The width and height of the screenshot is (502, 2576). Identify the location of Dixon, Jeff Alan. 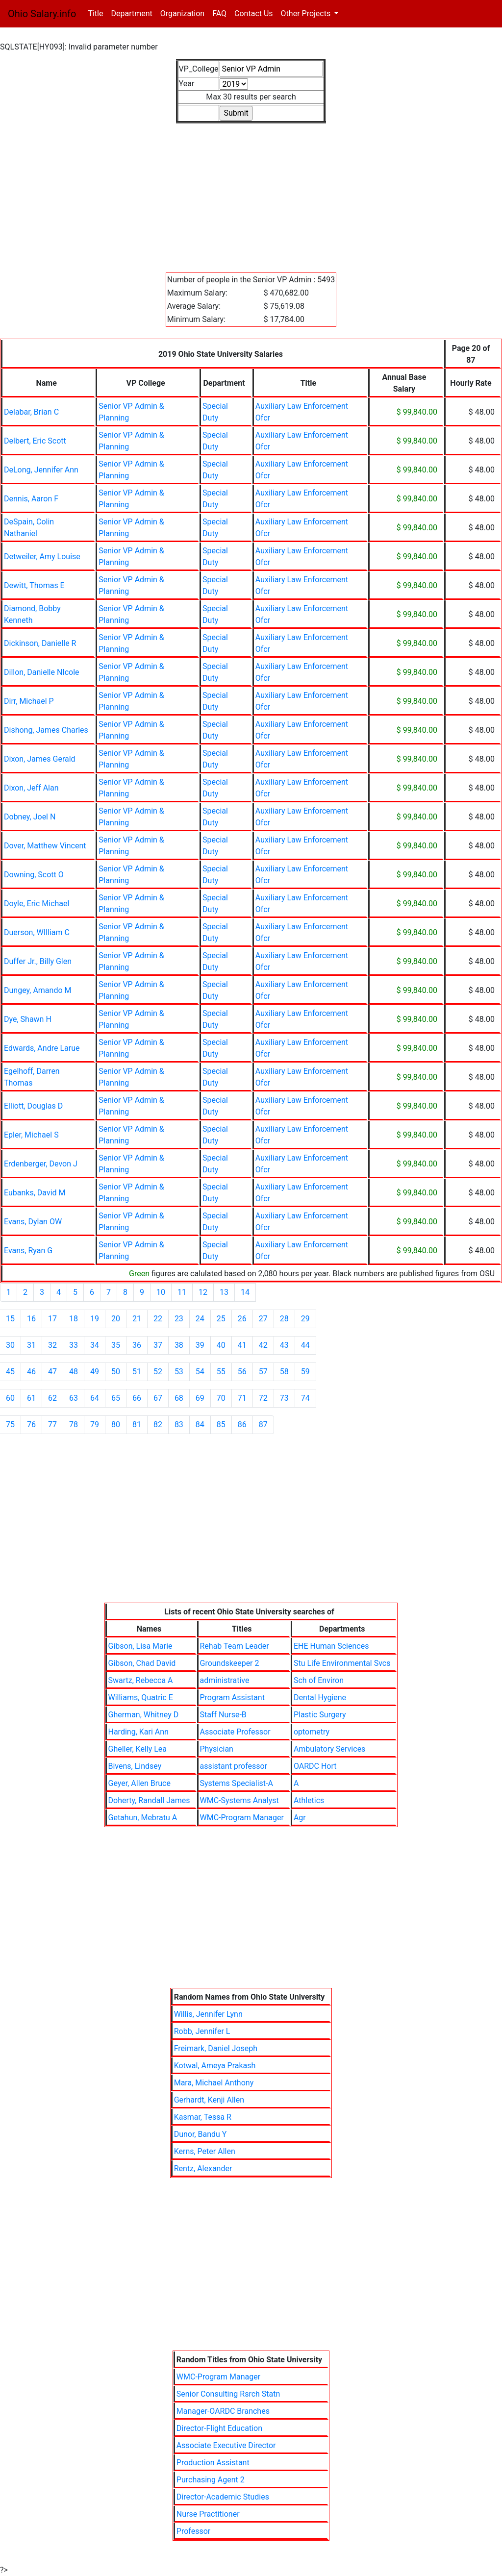
(31, 788).